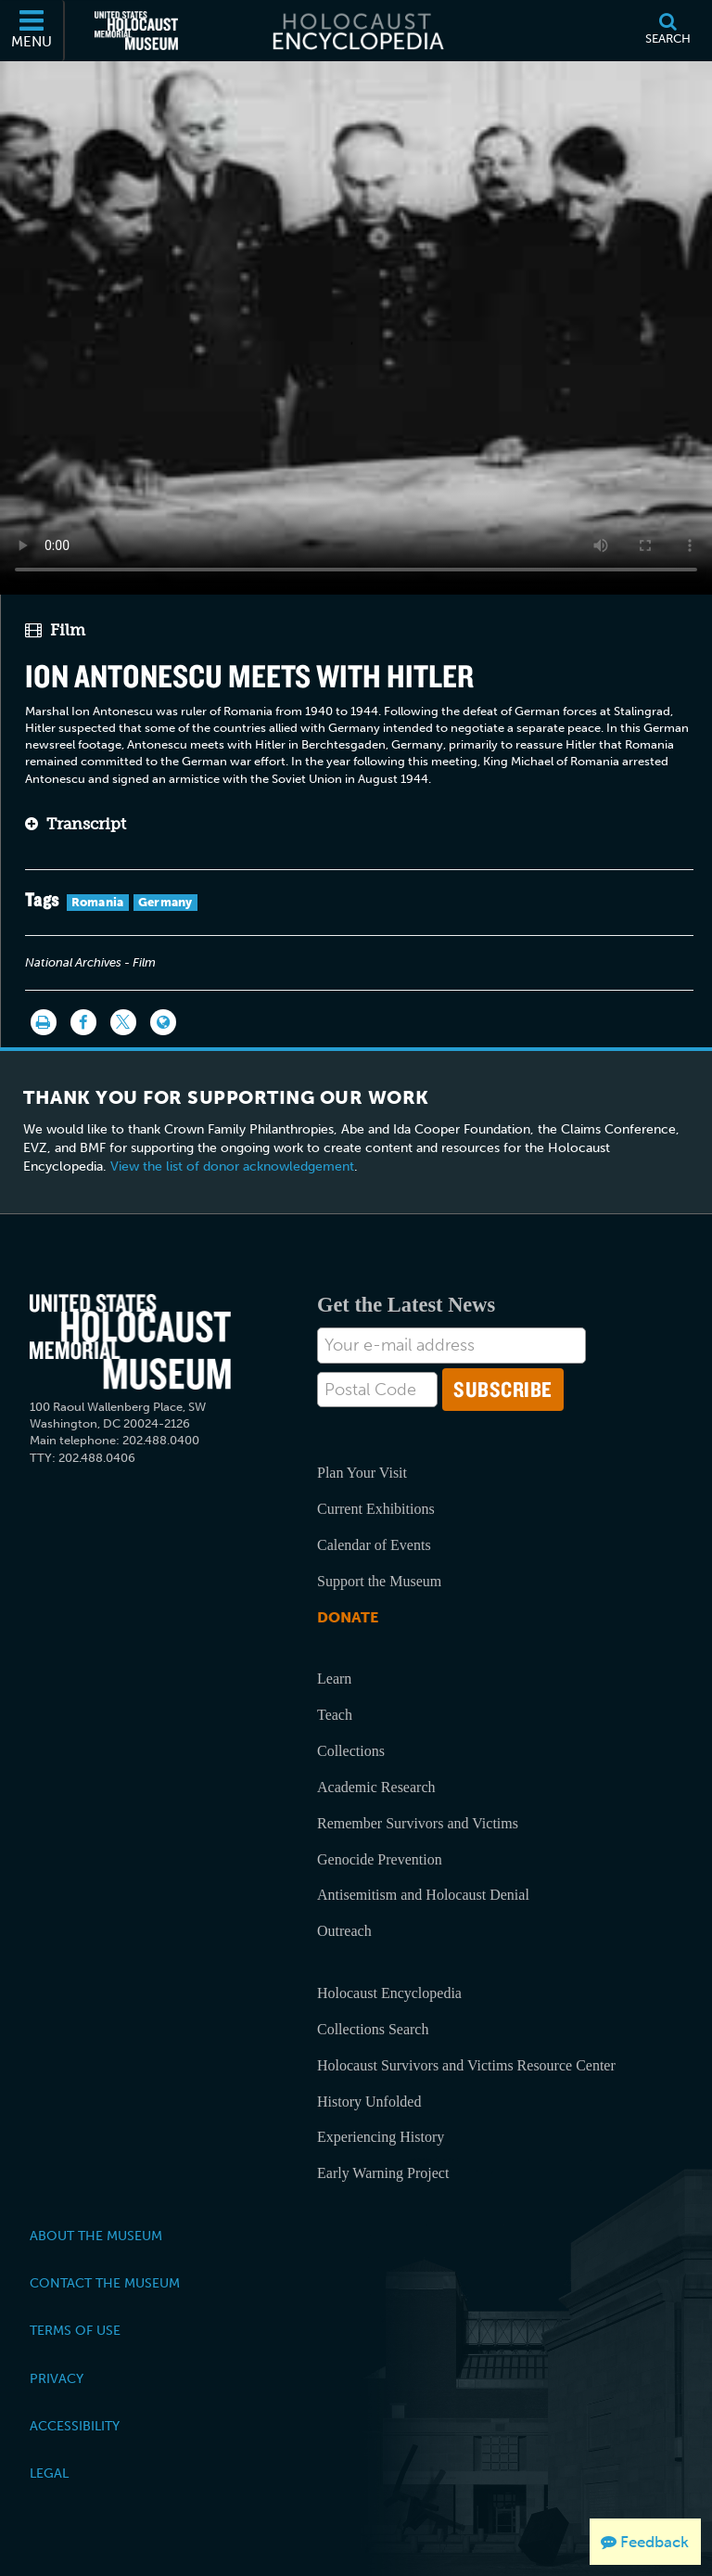 The image size is (712, 2576). Describe the element at coordinates (466, 2065) in the screenshot. I see `Holocaust Survivors and Victims Resource Center` at that location.